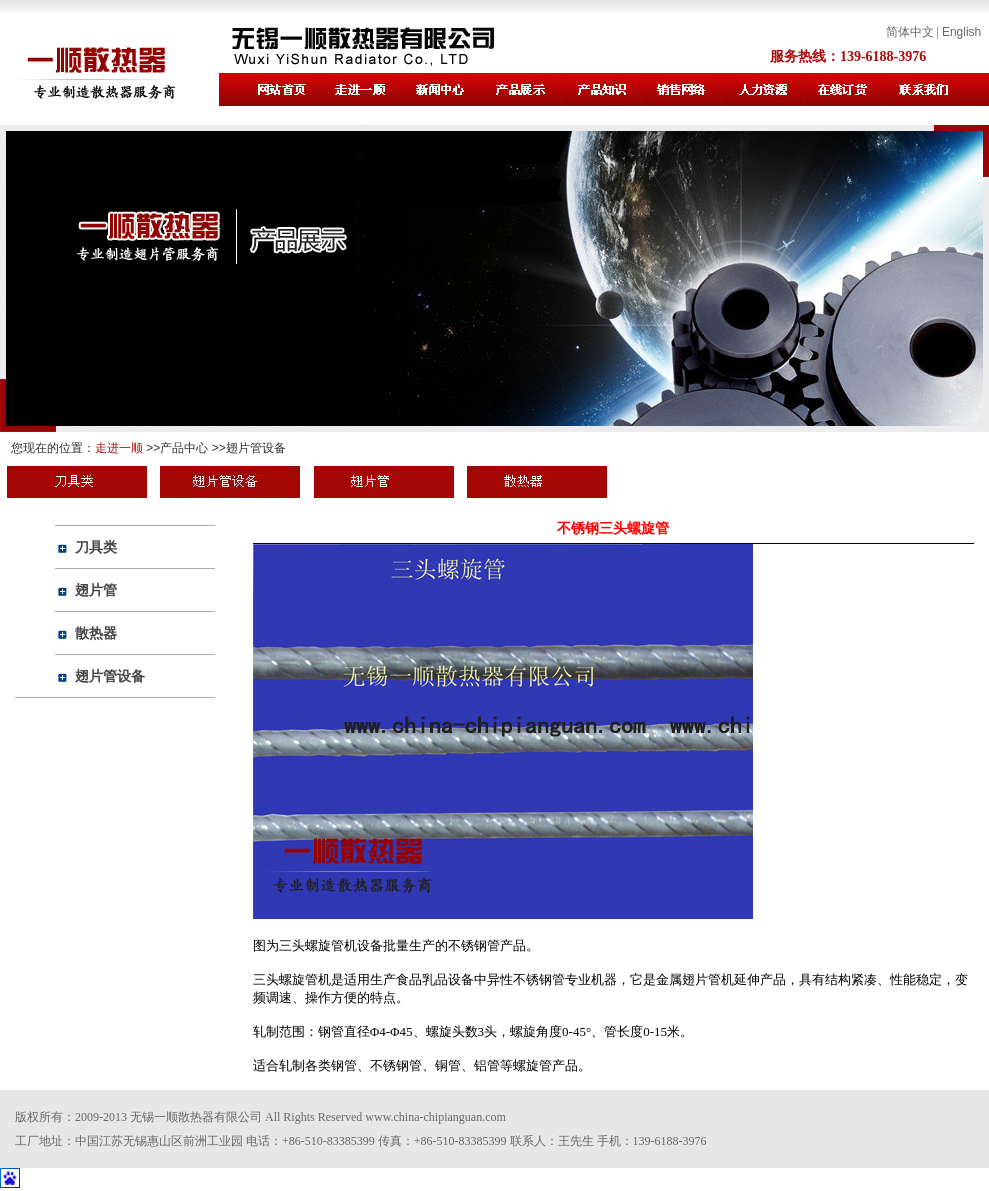  I want to click on 简体中文, so click(910, 32).